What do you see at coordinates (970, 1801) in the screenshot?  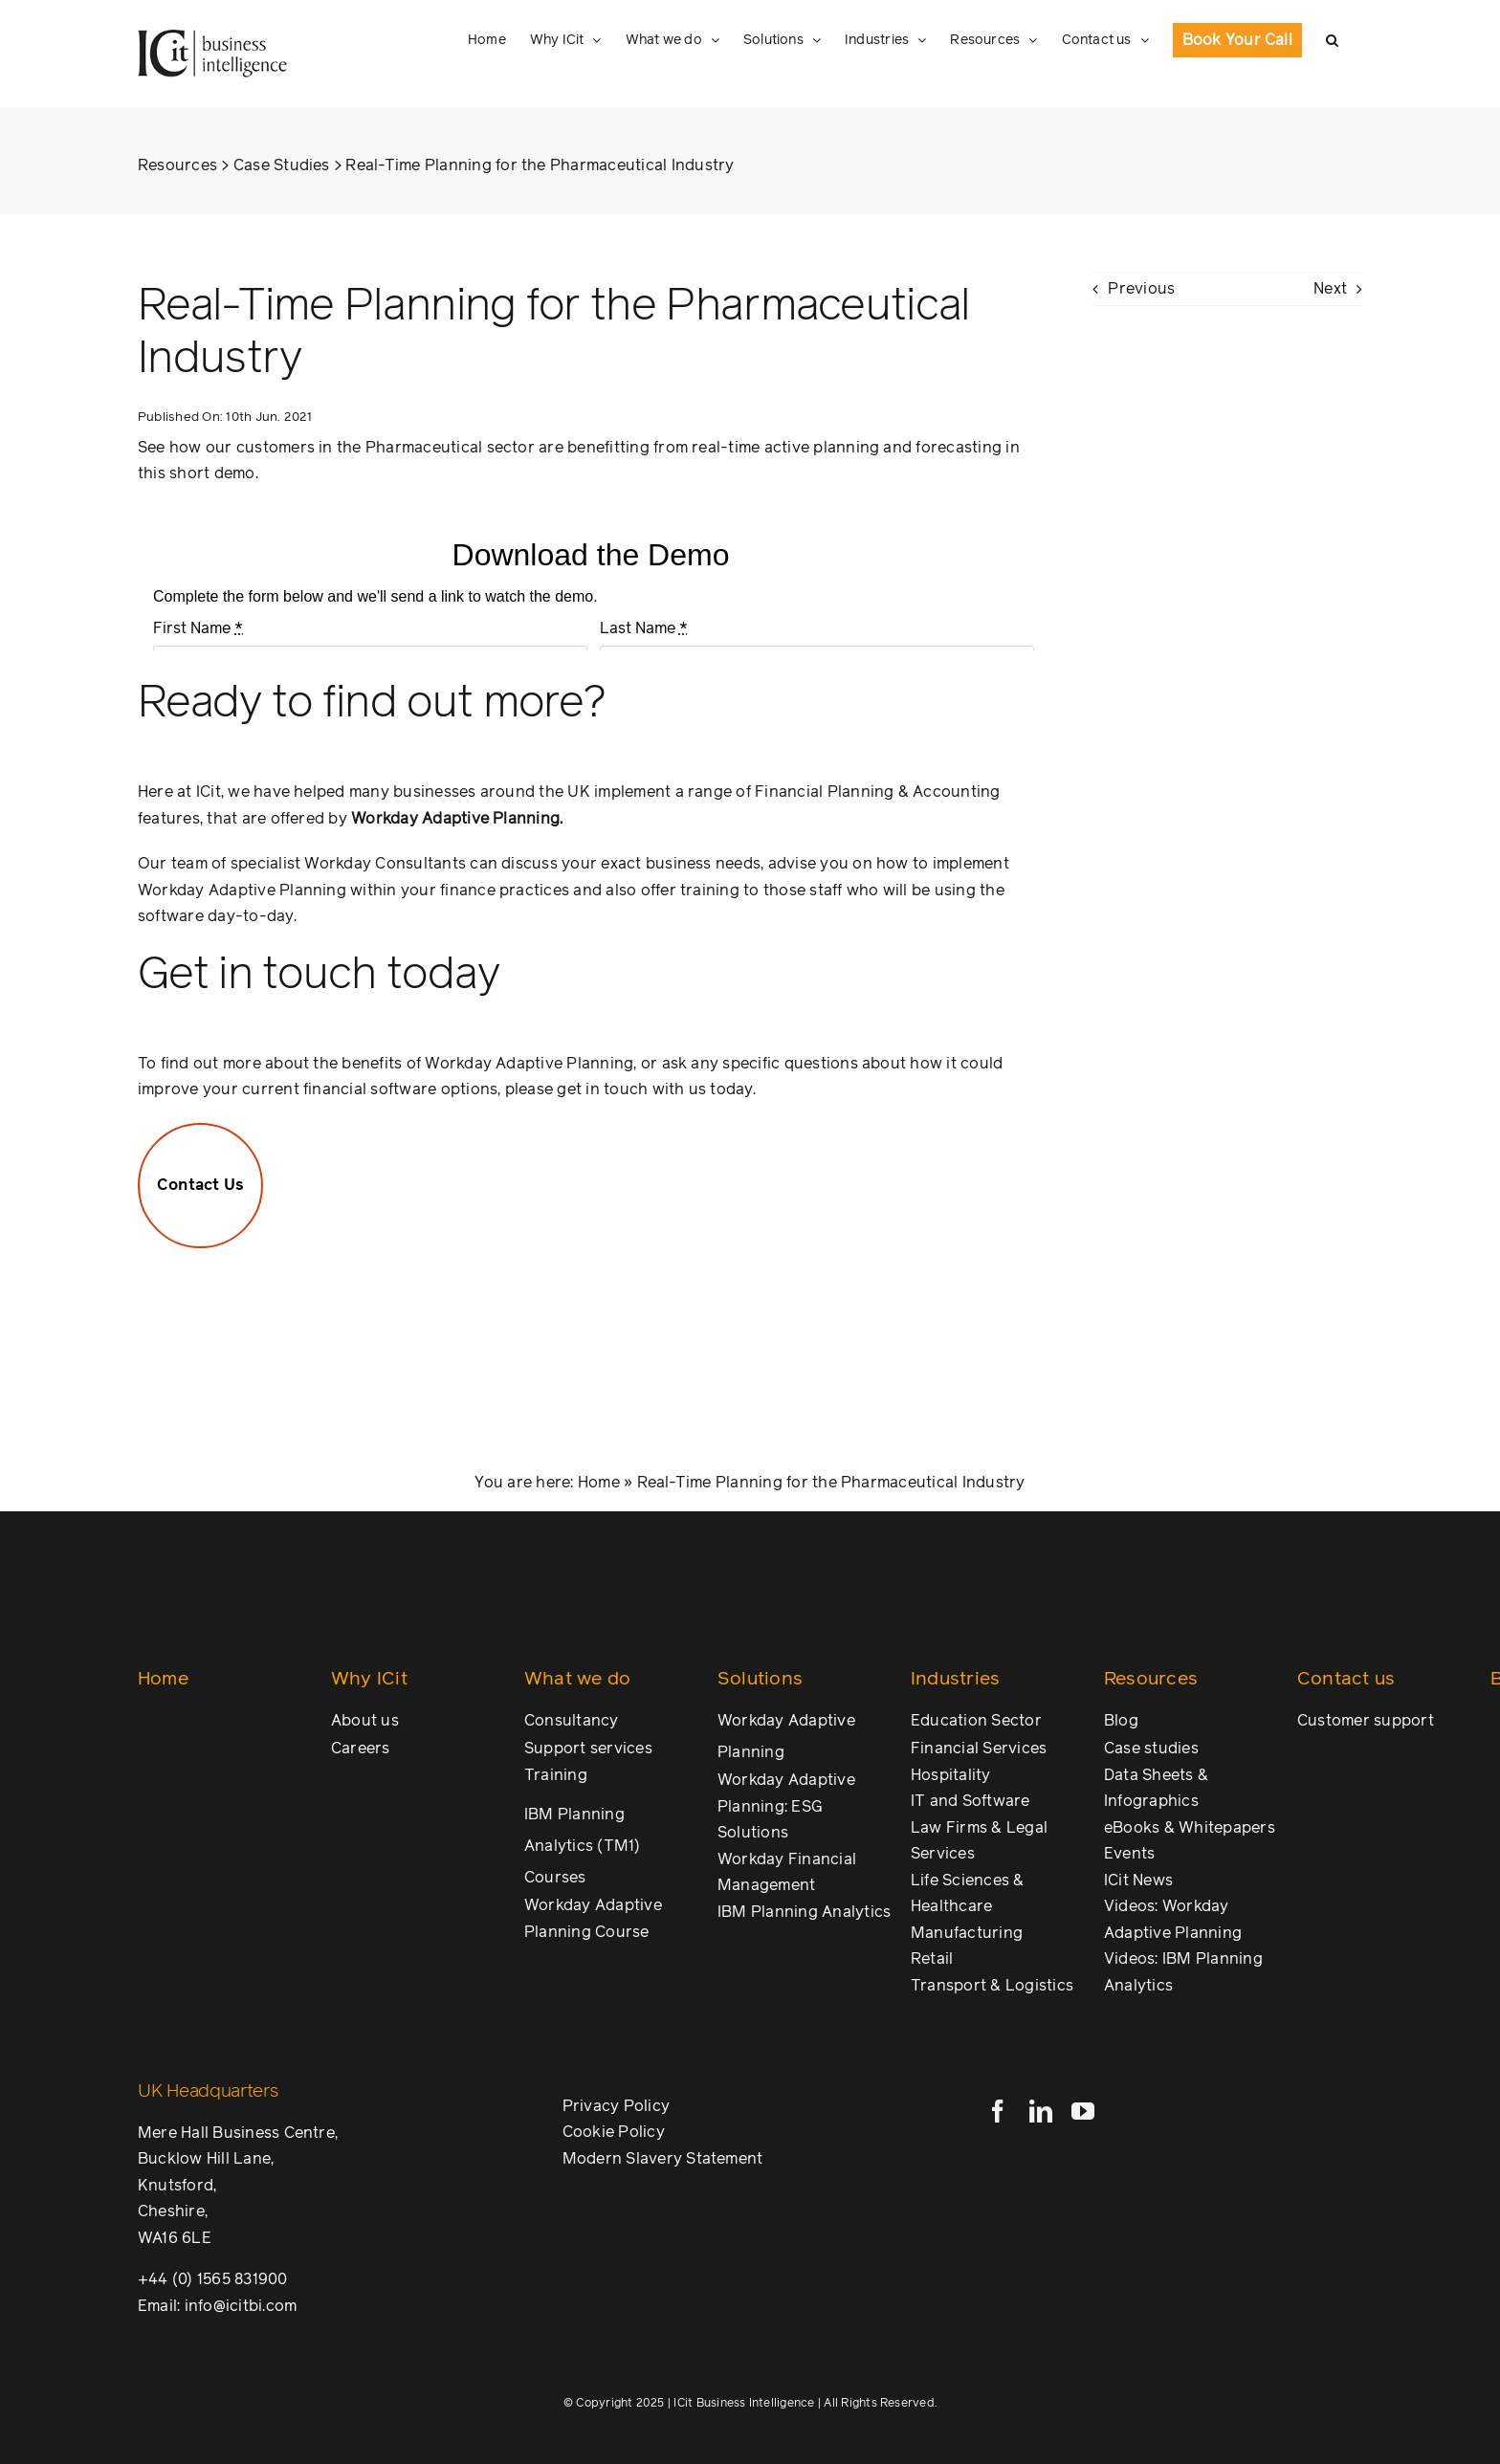 I see `IT and Software` at bounding box center [970, 1801].